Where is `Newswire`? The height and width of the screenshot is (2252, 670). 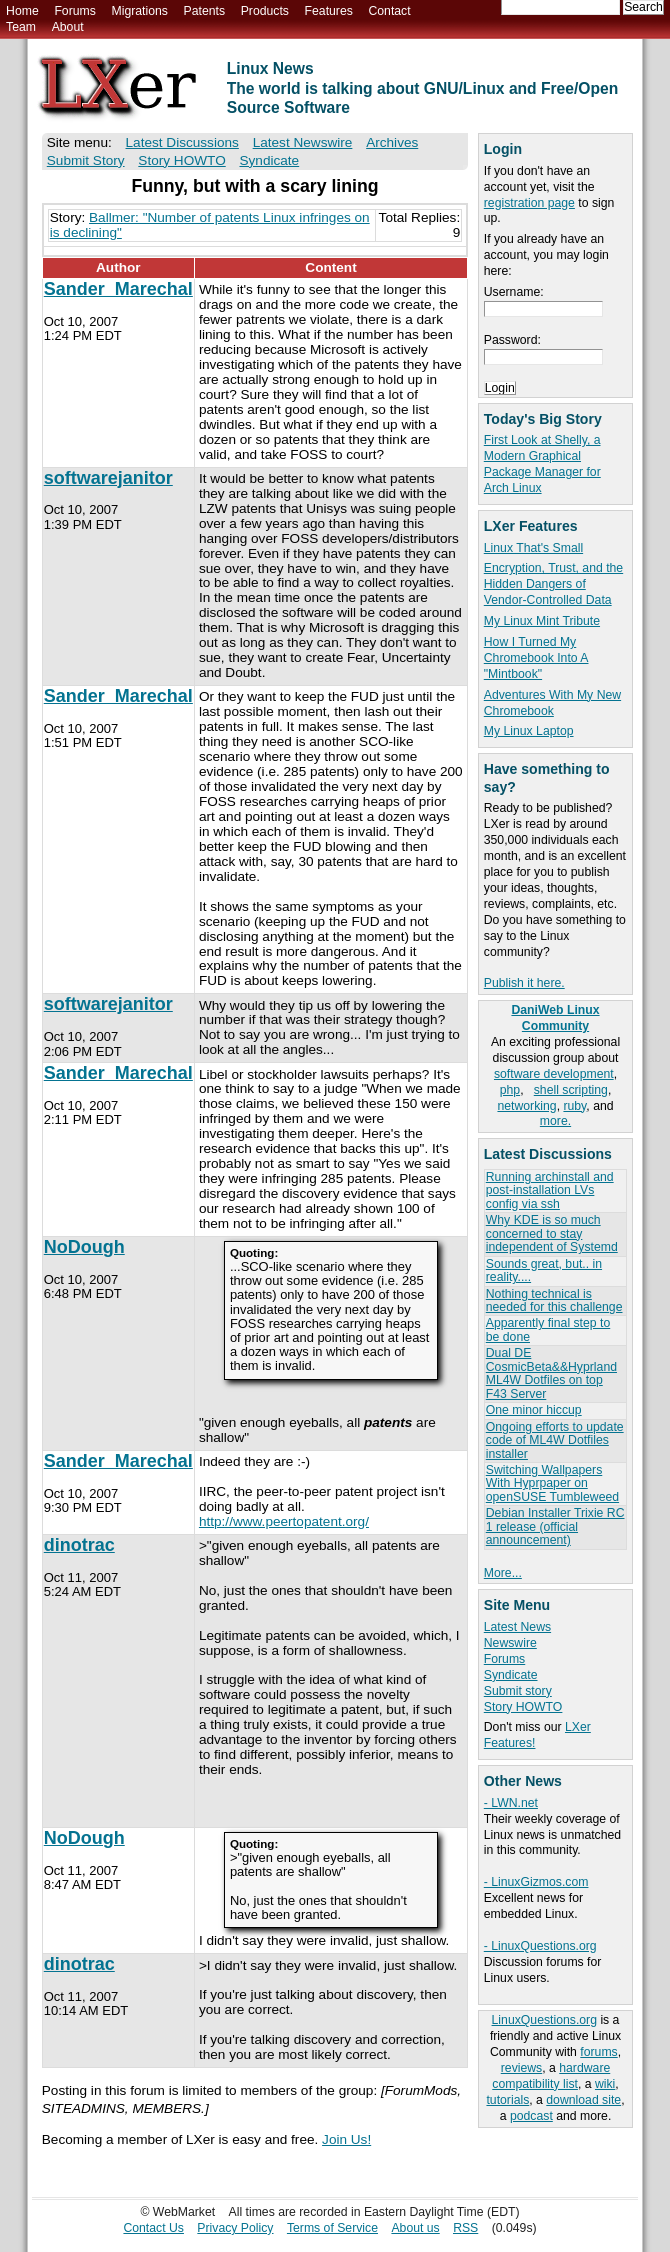 Newswire is located at coordinates (510, 1643).